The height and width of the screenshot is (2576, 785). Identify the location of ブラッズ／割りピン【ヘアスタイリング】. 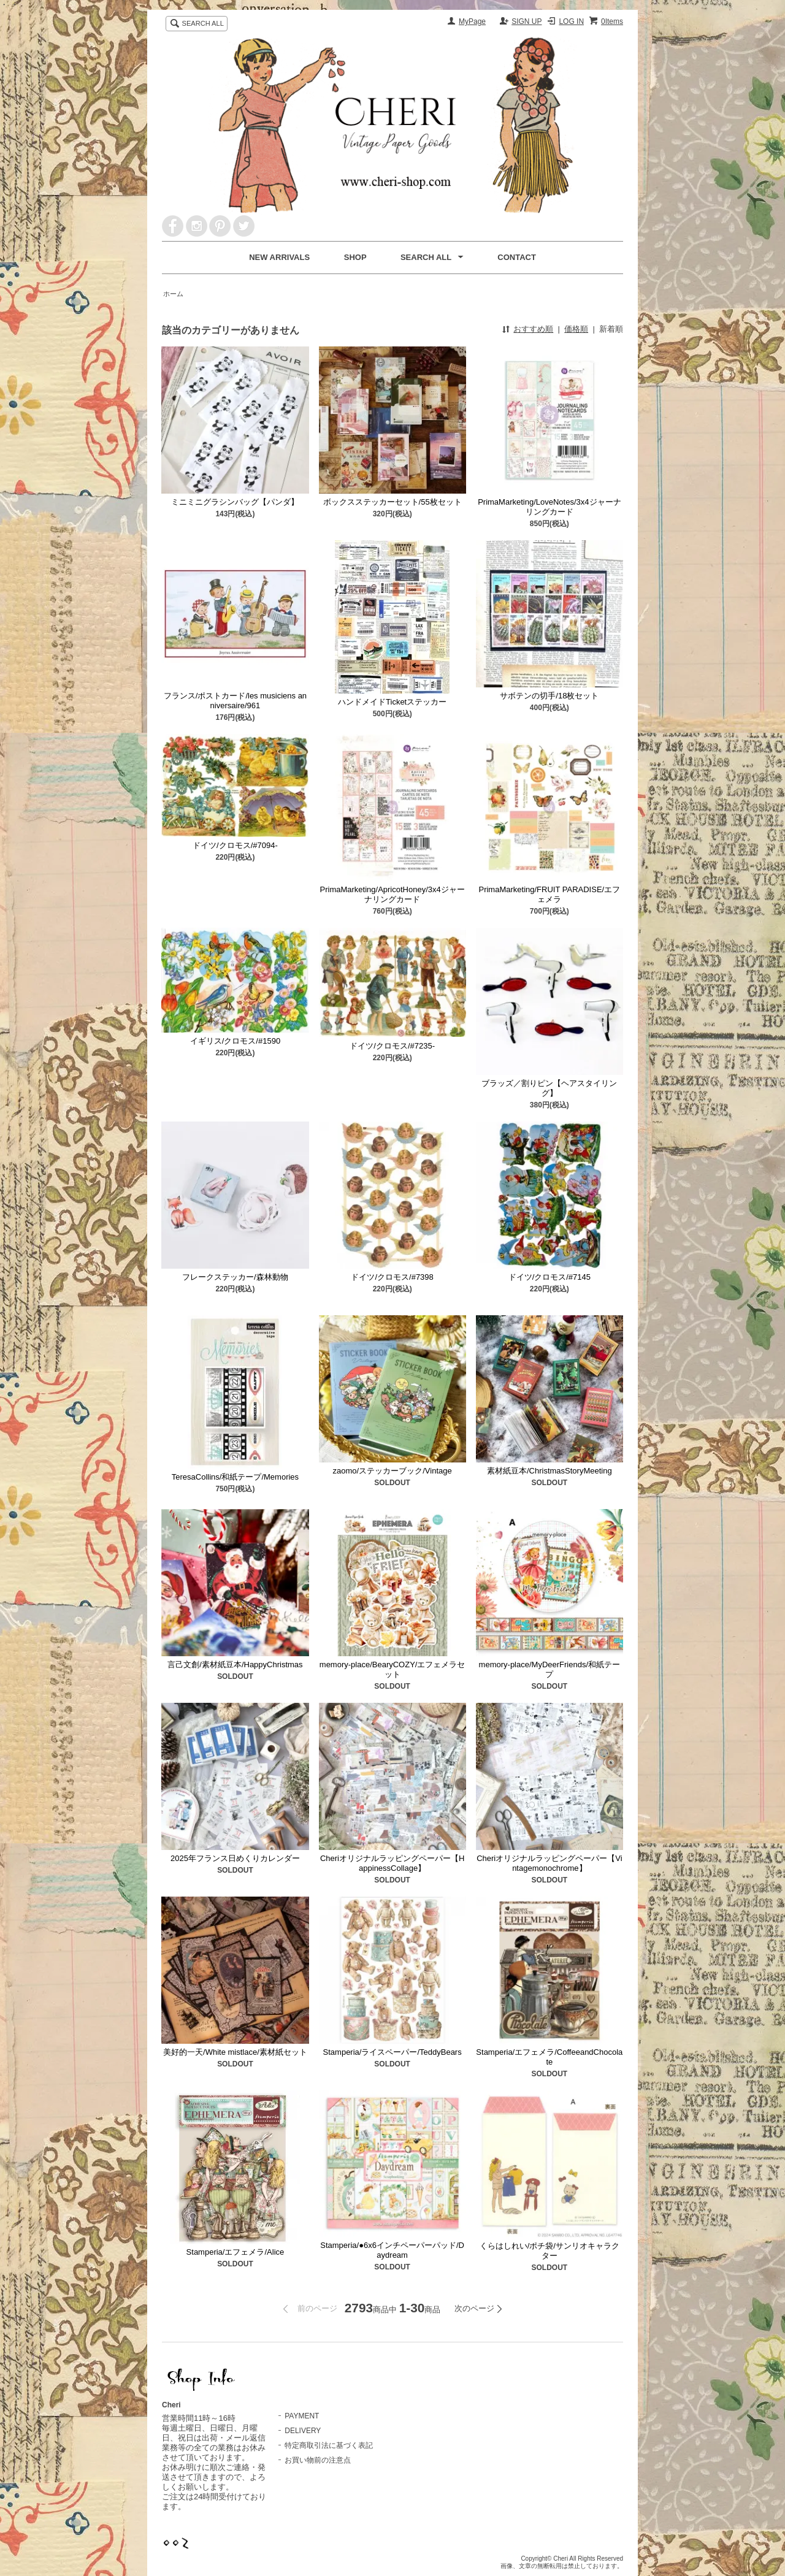
(549, 1088).